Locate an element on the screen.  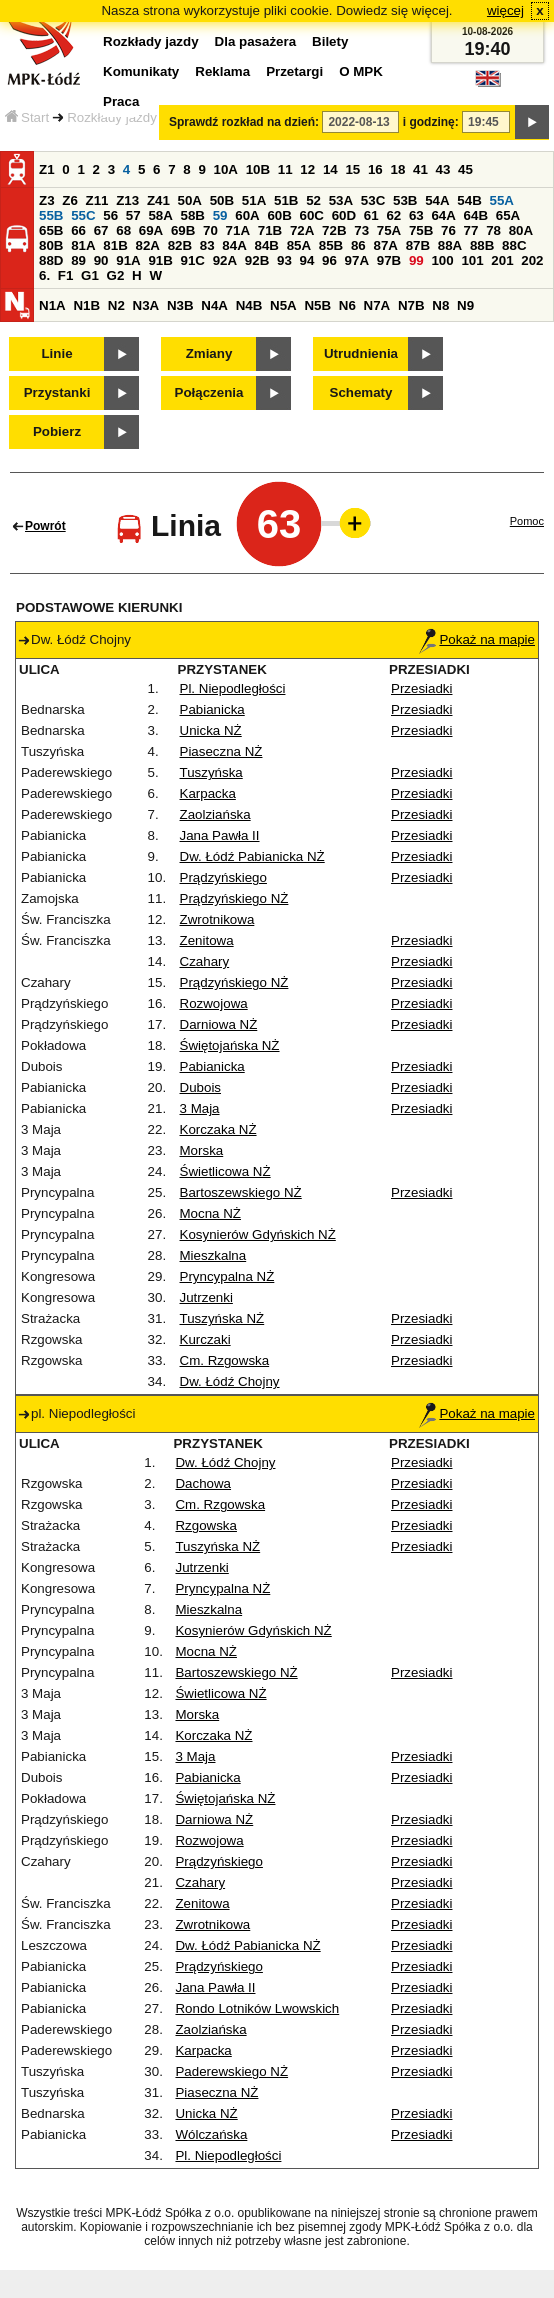
Sprawdź rozkład na dzień: is located at coordinates (244, 122).